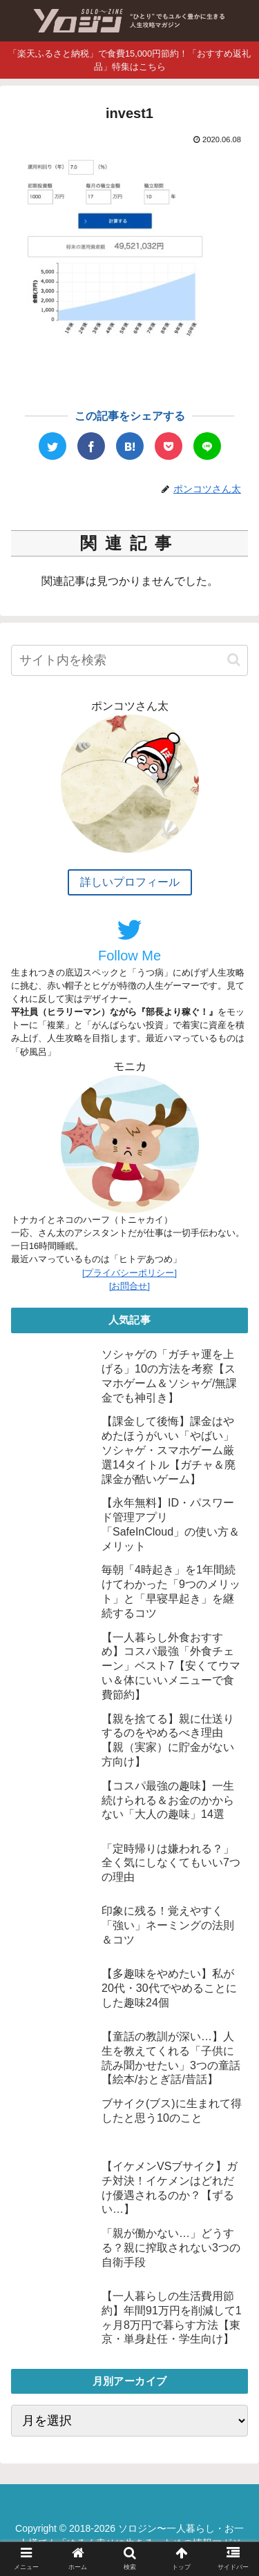  What do you see at coordinates (130, 882) in the screenshot?
I see `詳しいプロフィール` at bounding box center [130, 882].